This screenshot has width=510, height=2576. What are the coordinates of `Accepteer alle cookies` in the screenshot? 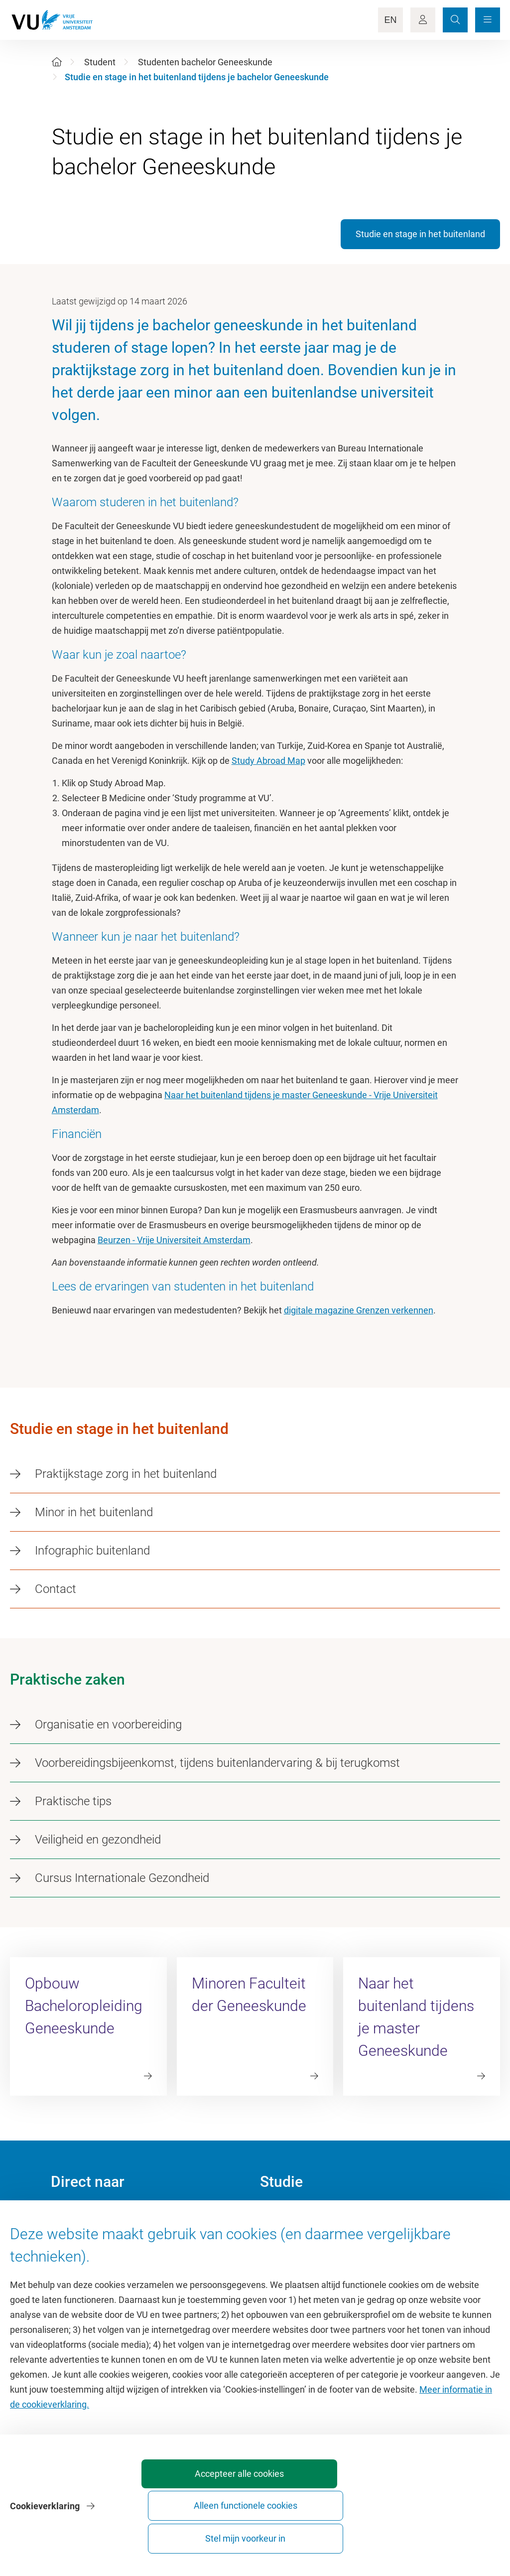 It's located at (222, 2534).